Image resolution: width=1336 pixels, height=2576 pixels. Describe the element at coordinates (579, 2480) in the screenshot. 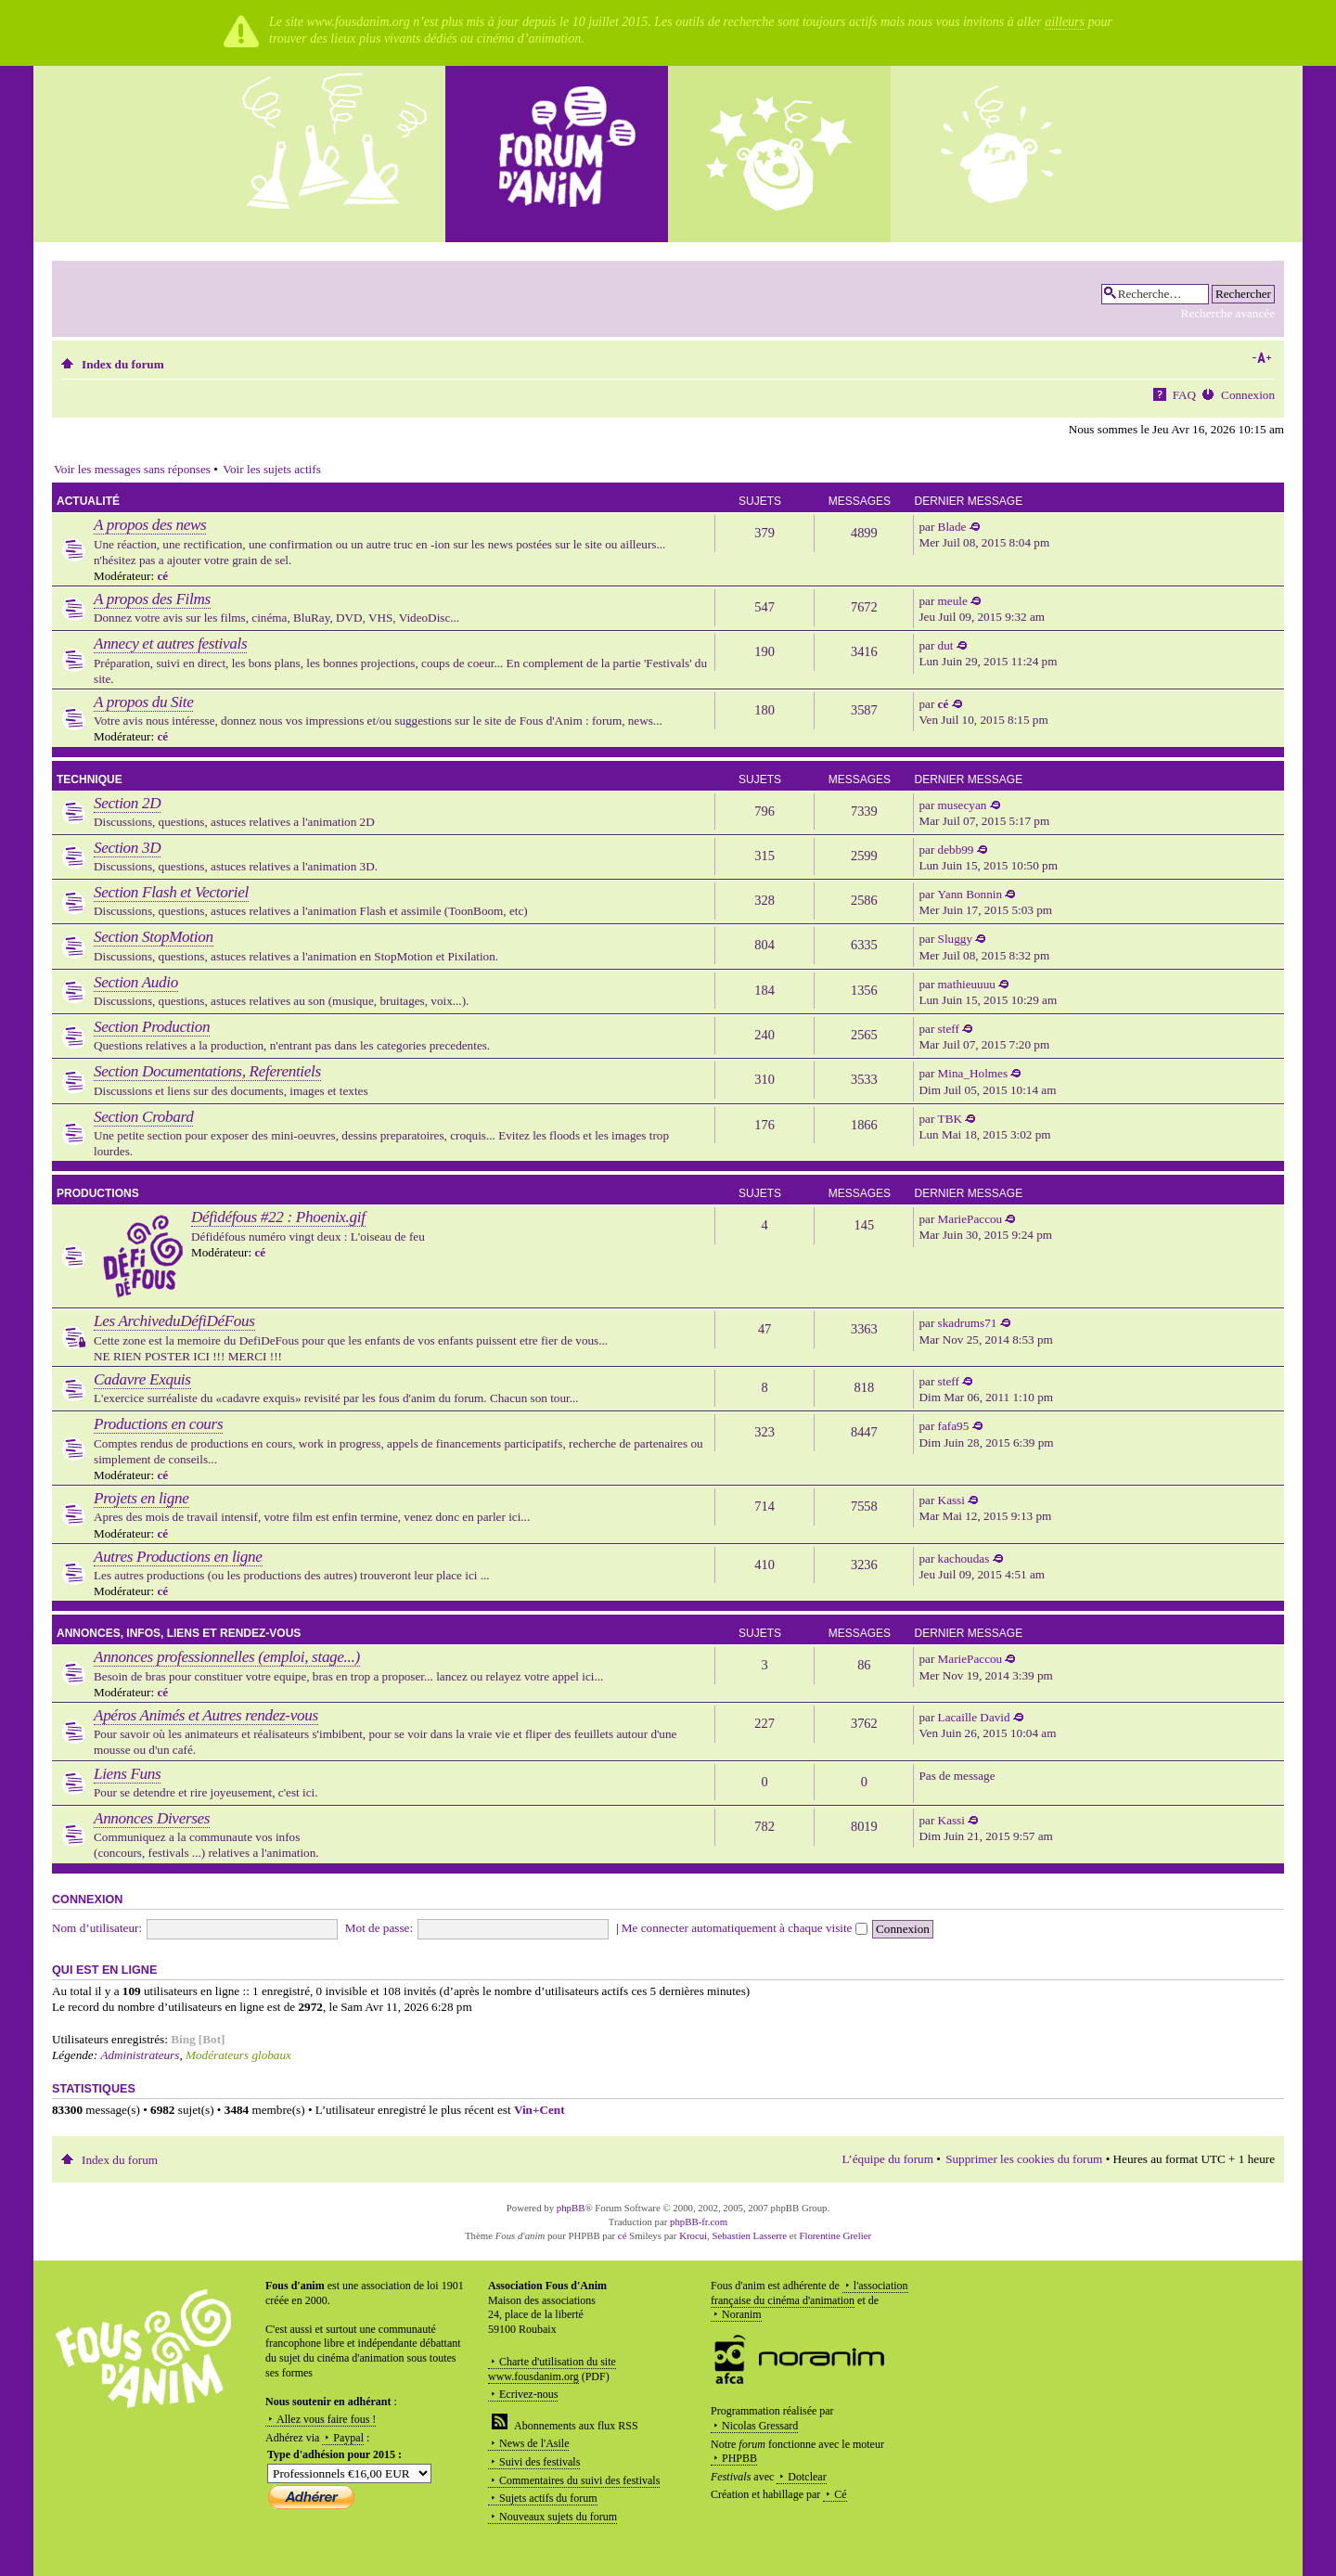

I see `Commentaires du suivi des festivals` at that location.